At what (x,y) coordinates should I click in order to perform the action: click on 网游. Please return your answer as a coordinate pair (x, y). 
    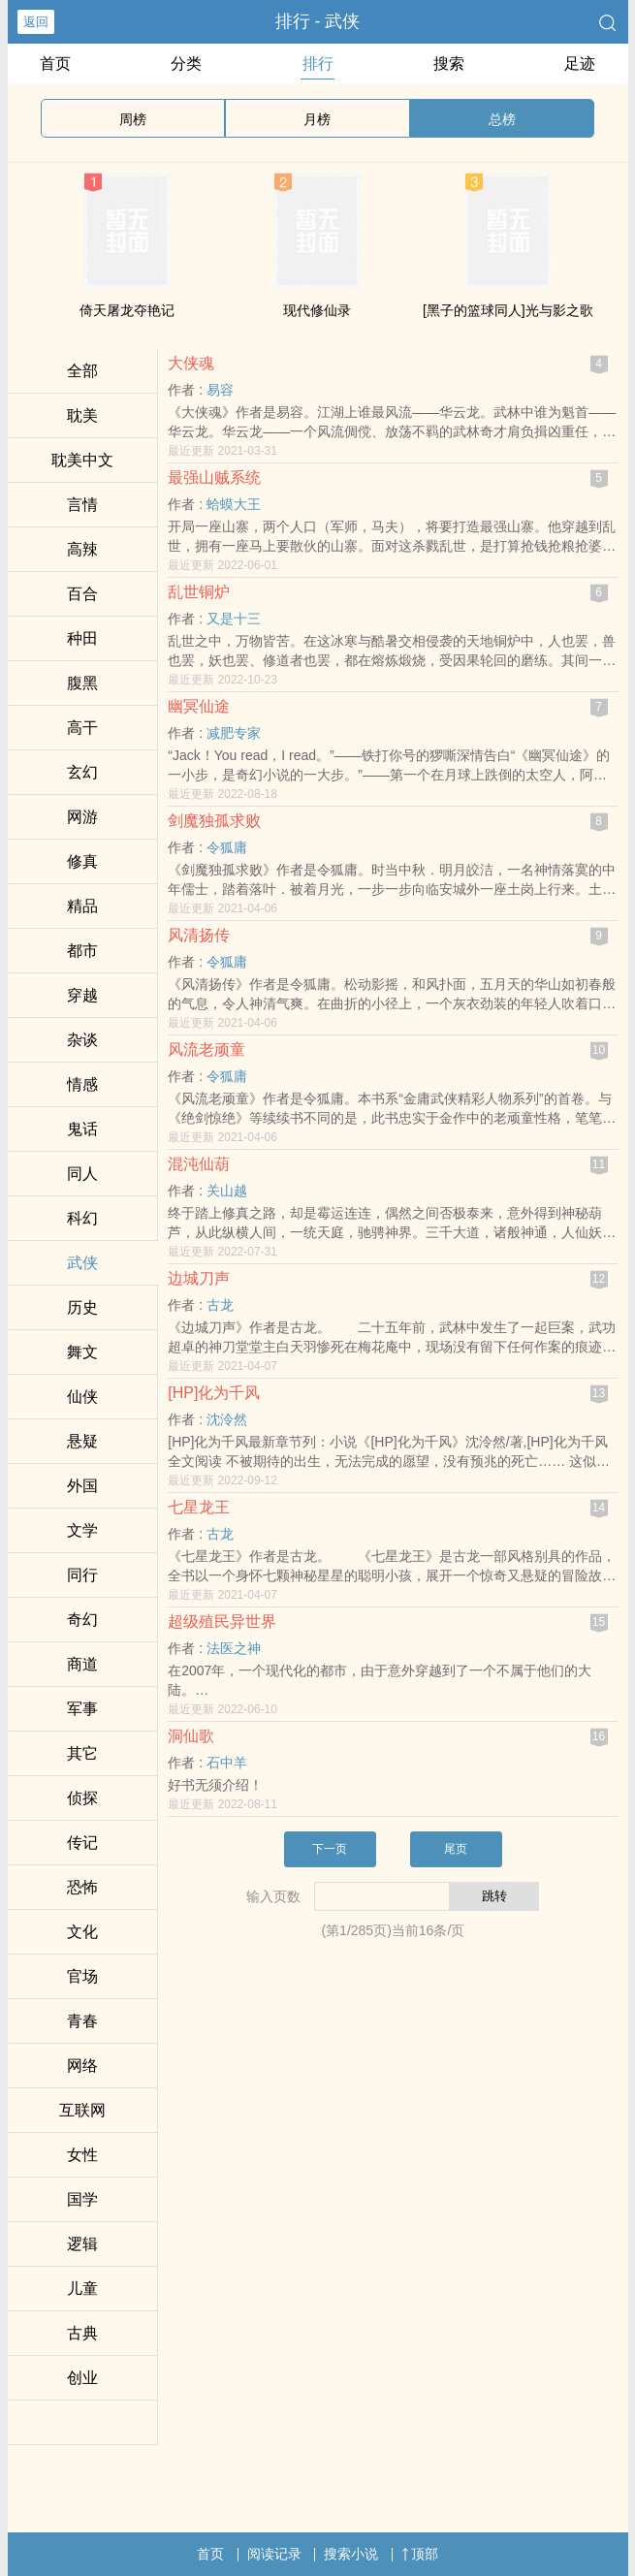
    Looking at the image, I should click on (82, 817).